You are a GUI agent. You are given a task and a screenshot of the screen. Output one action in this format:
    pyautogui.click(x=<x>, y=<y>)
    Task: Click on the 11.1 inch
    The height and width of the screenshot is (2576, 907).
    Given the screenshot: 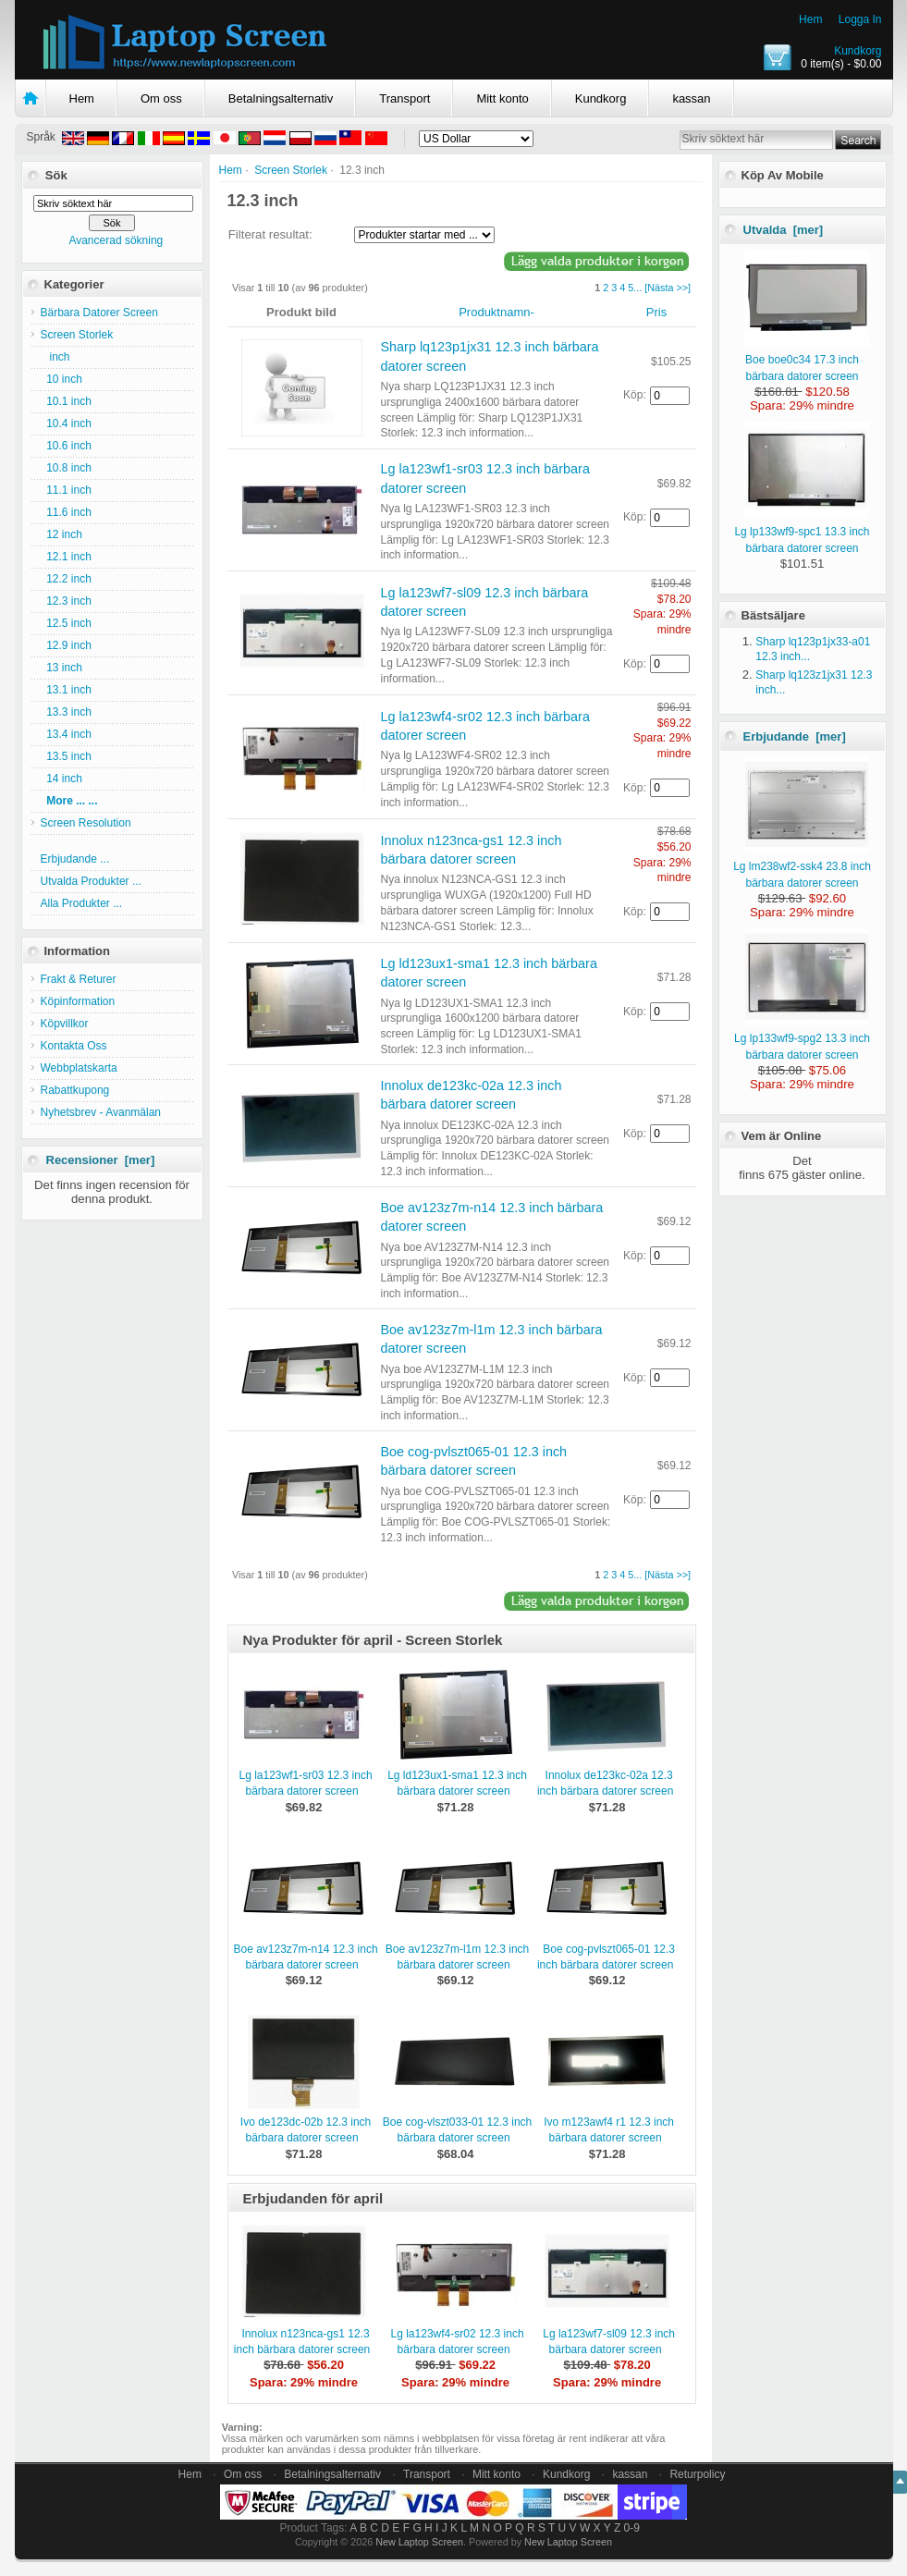 What is the action you would take?
    pyautogui.click(x=66, y=490)
    